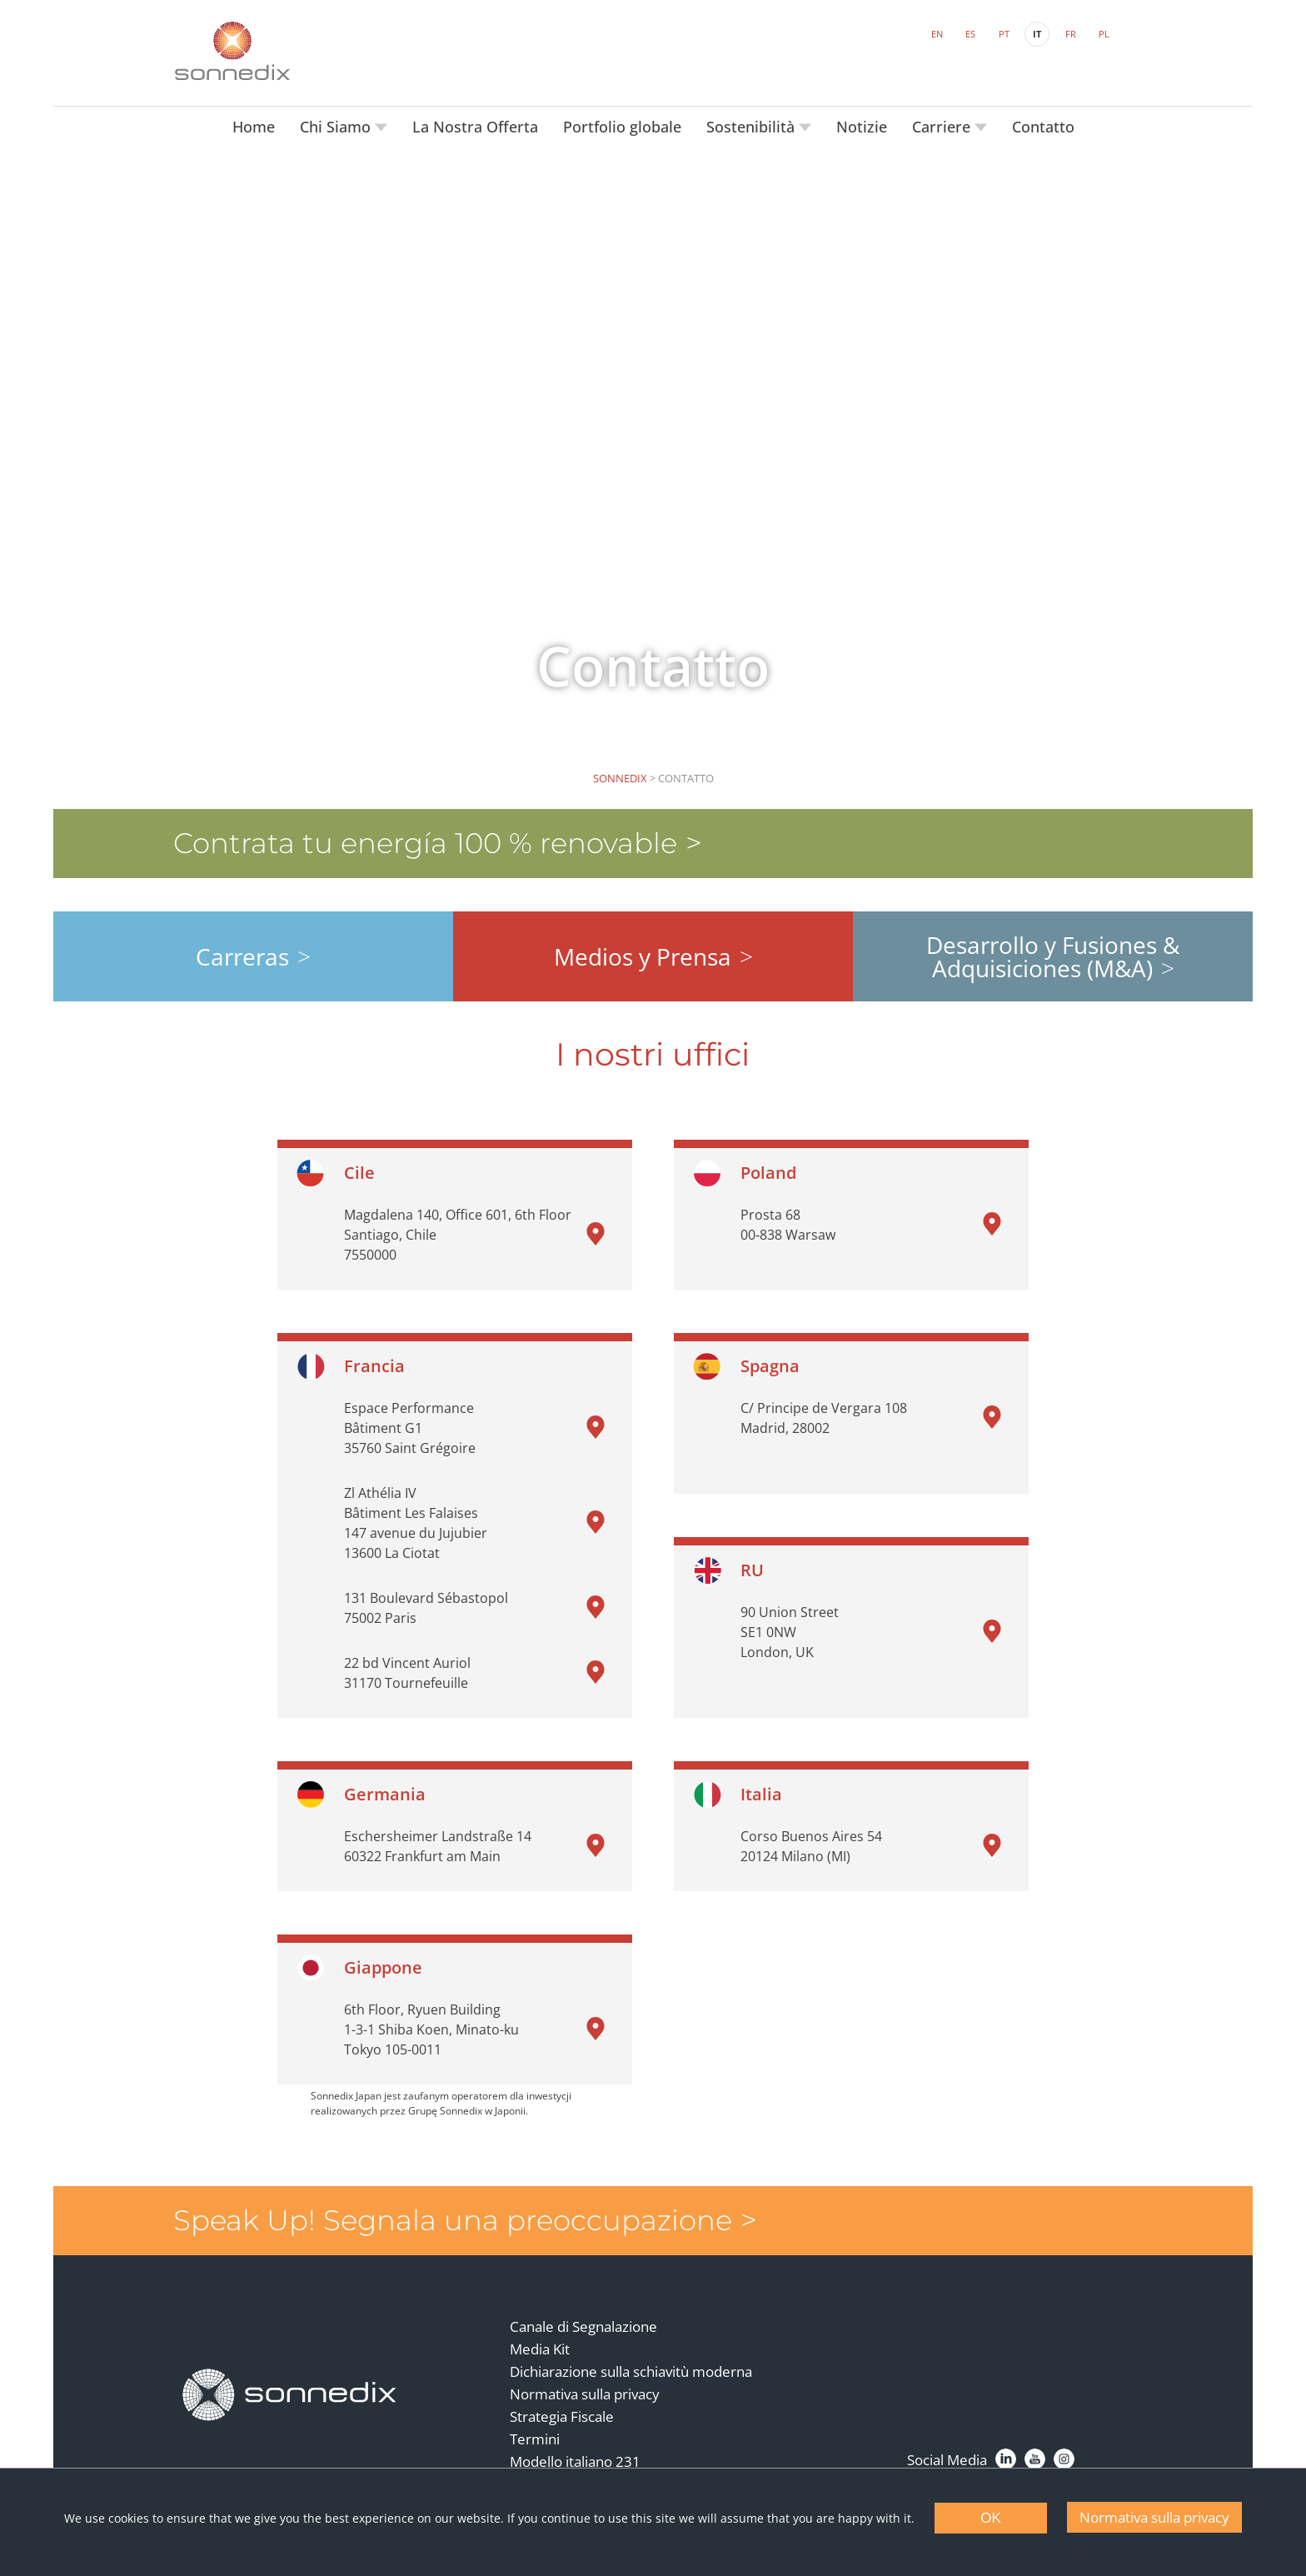  What do you see at coordinates (1034, 2450) in the screenshot?
I see `[YouTube]` at bounding box center [1034, 2450].